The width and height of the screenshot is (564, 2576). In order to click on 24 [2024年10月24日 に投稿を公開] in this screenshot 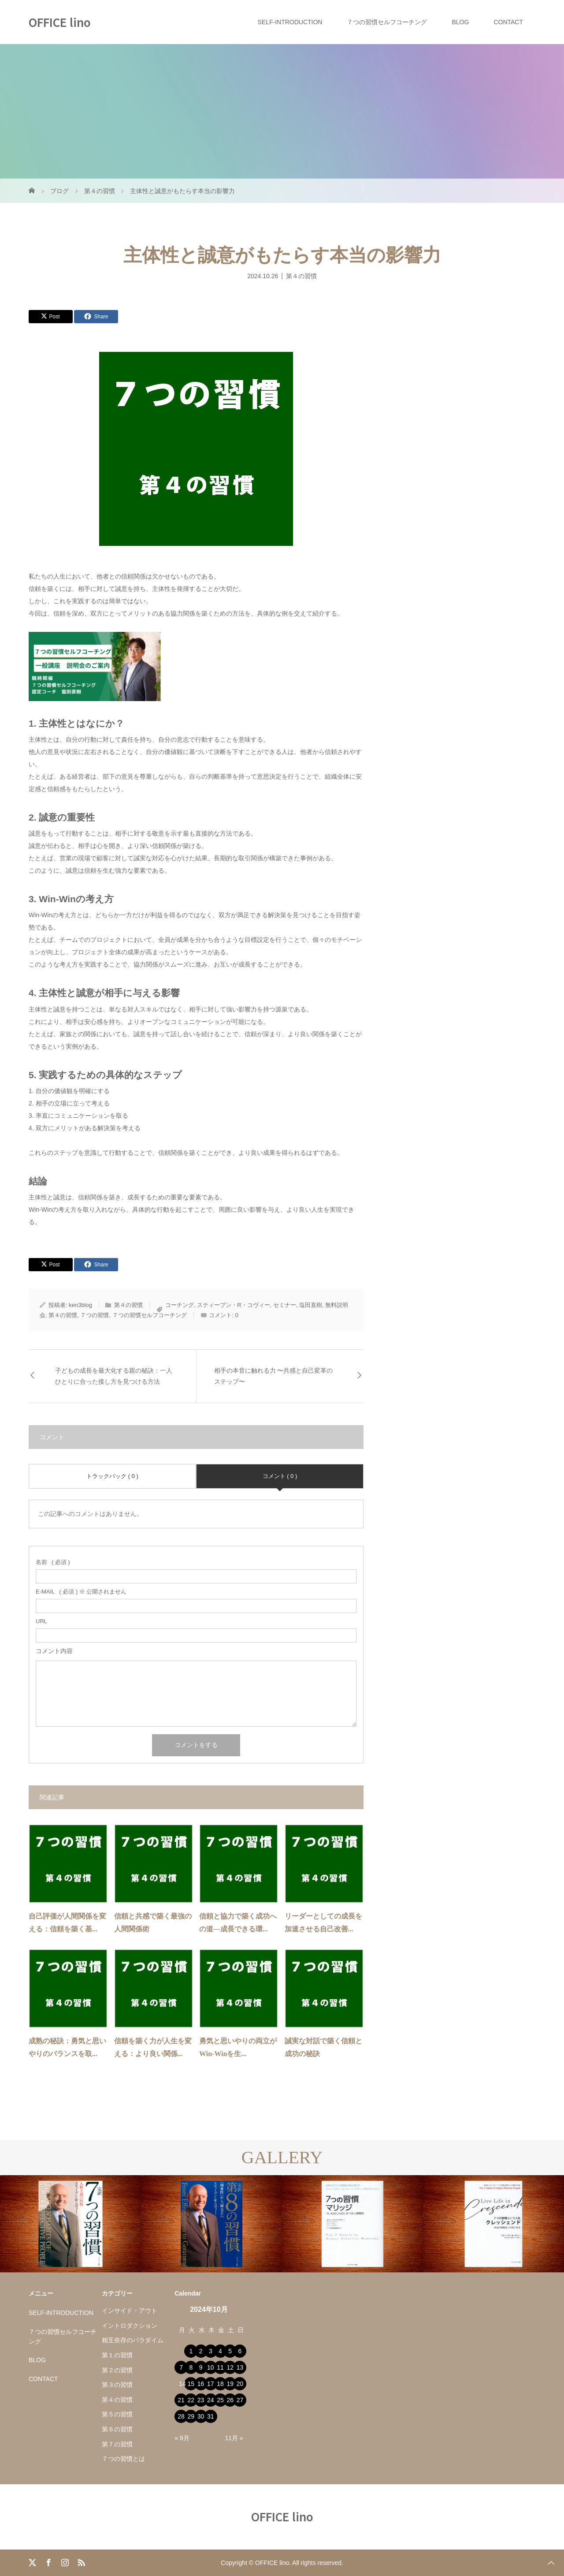, I will do `click(210, 2400)`.